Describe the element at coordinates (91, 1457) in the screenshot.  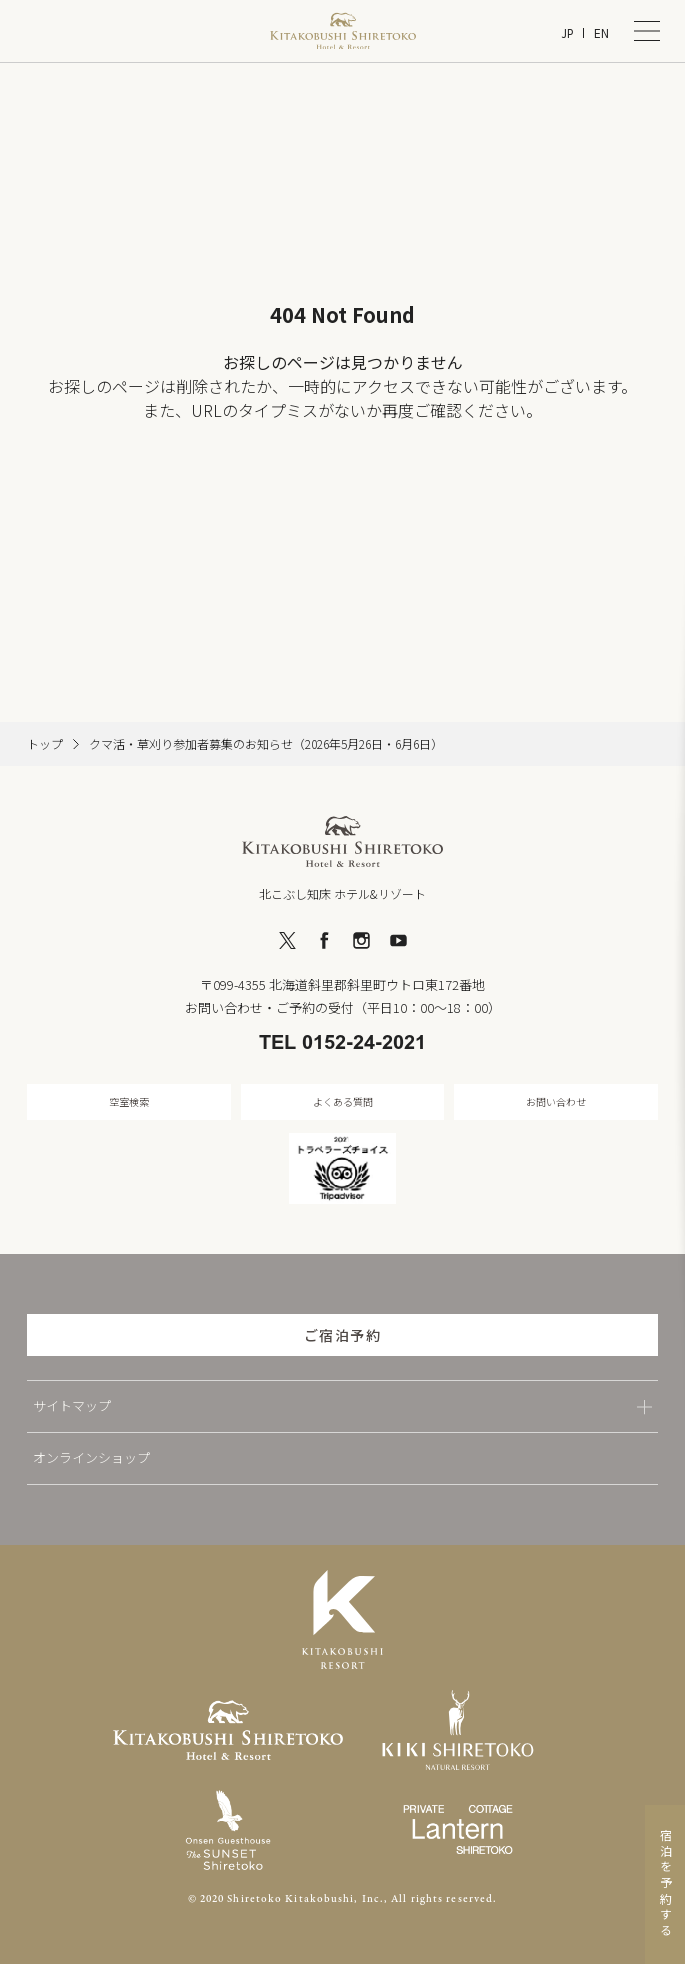
I see `オンラインショップ` at that location.